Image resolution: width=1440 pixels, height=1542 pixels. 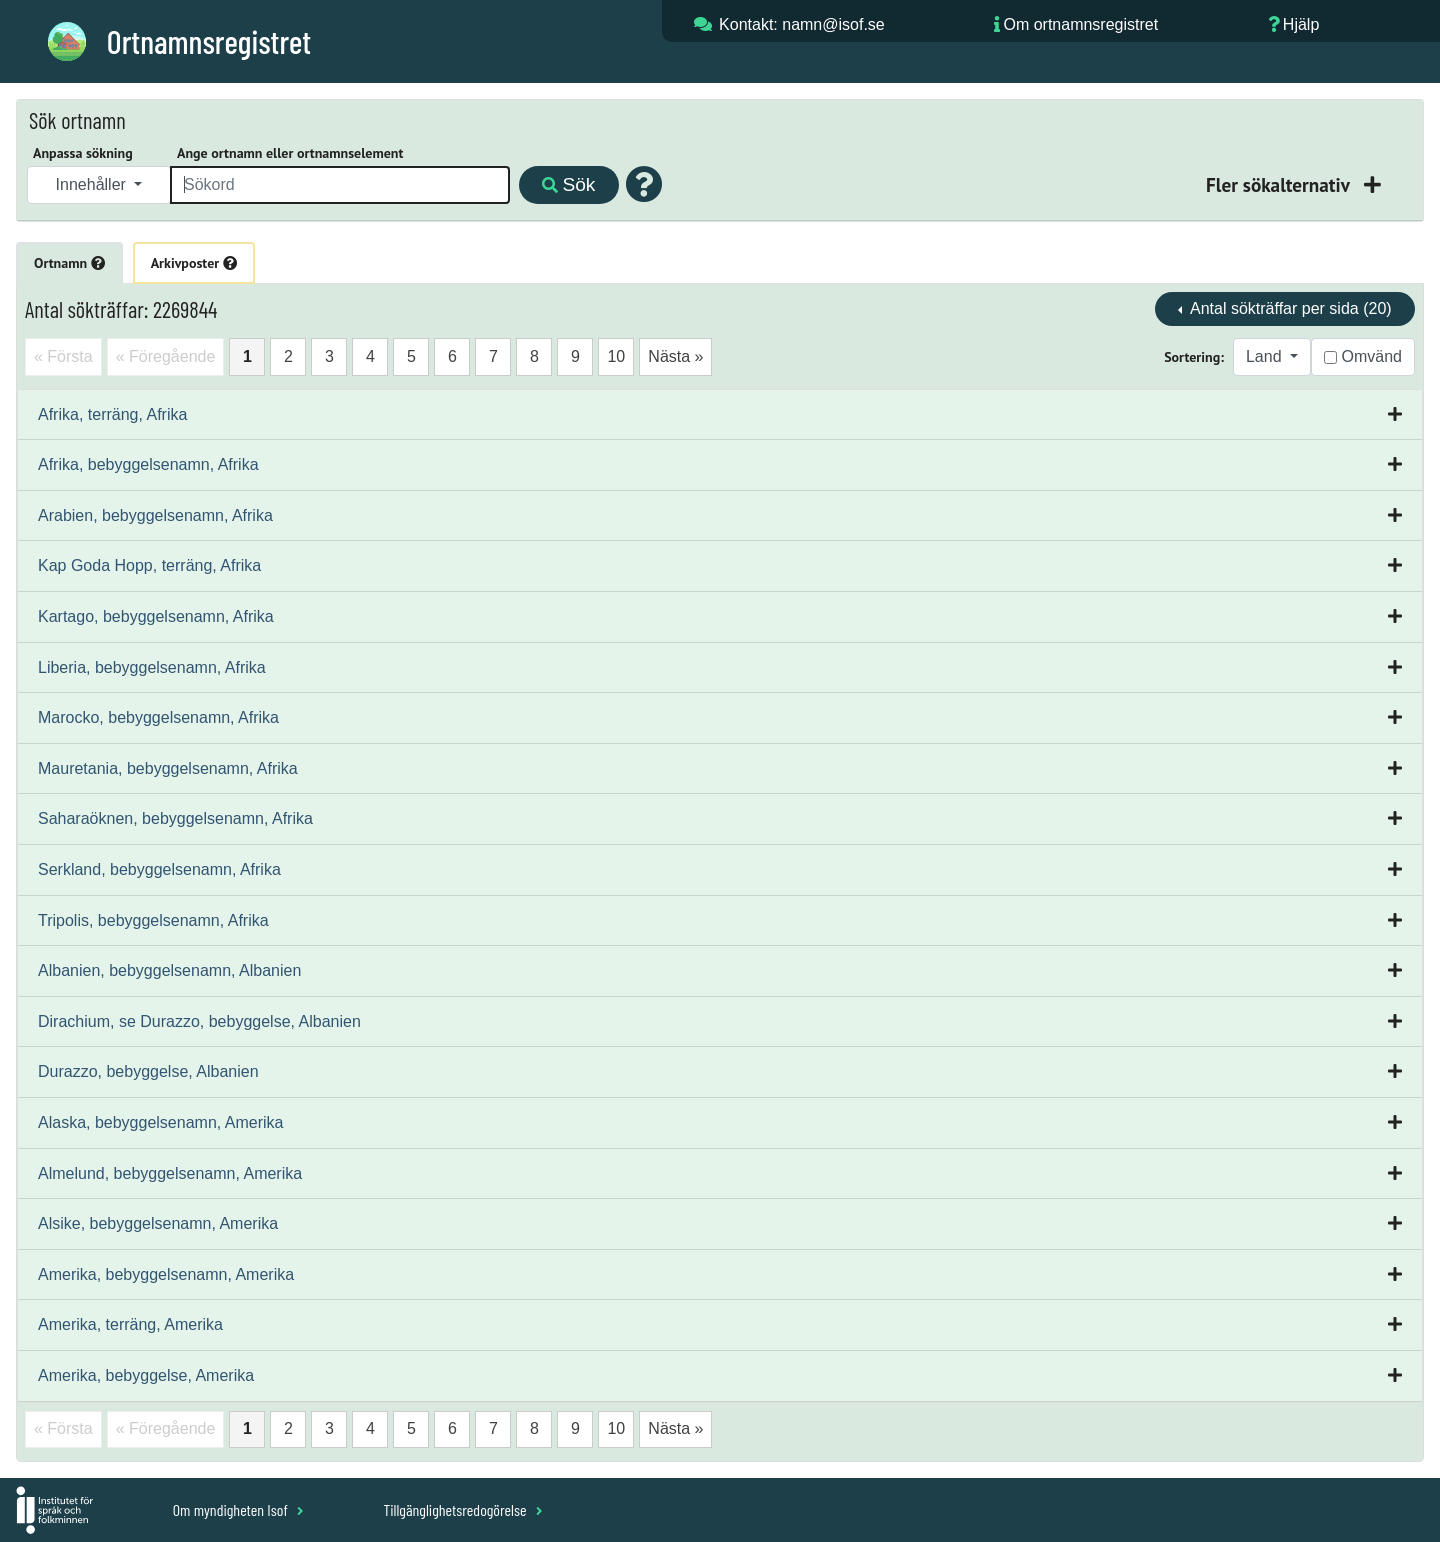 I want to click on Om myndigheten Isof, so click(x=238, y=1509).